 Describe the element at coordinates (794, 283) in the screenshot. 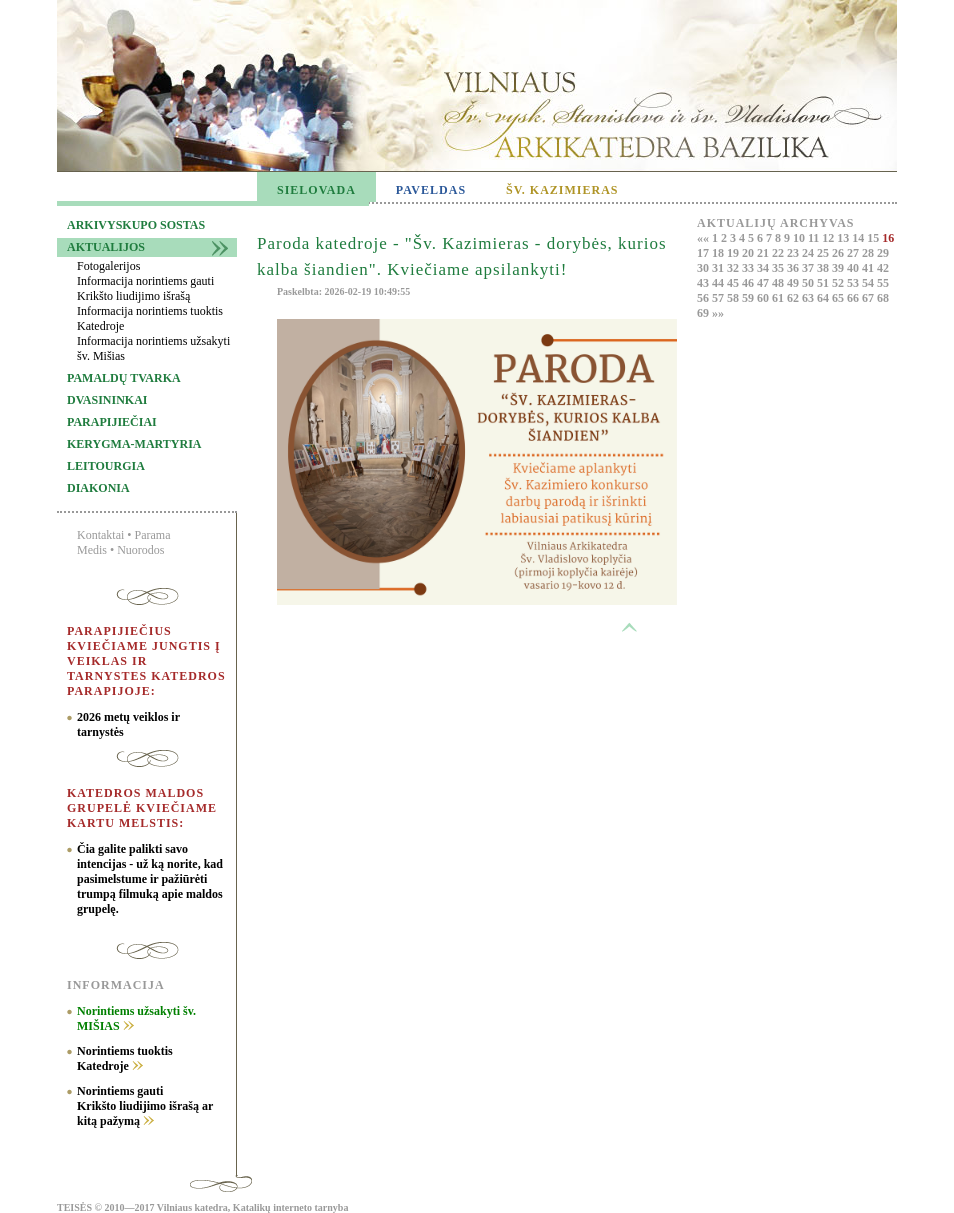

I see `49` at that location.